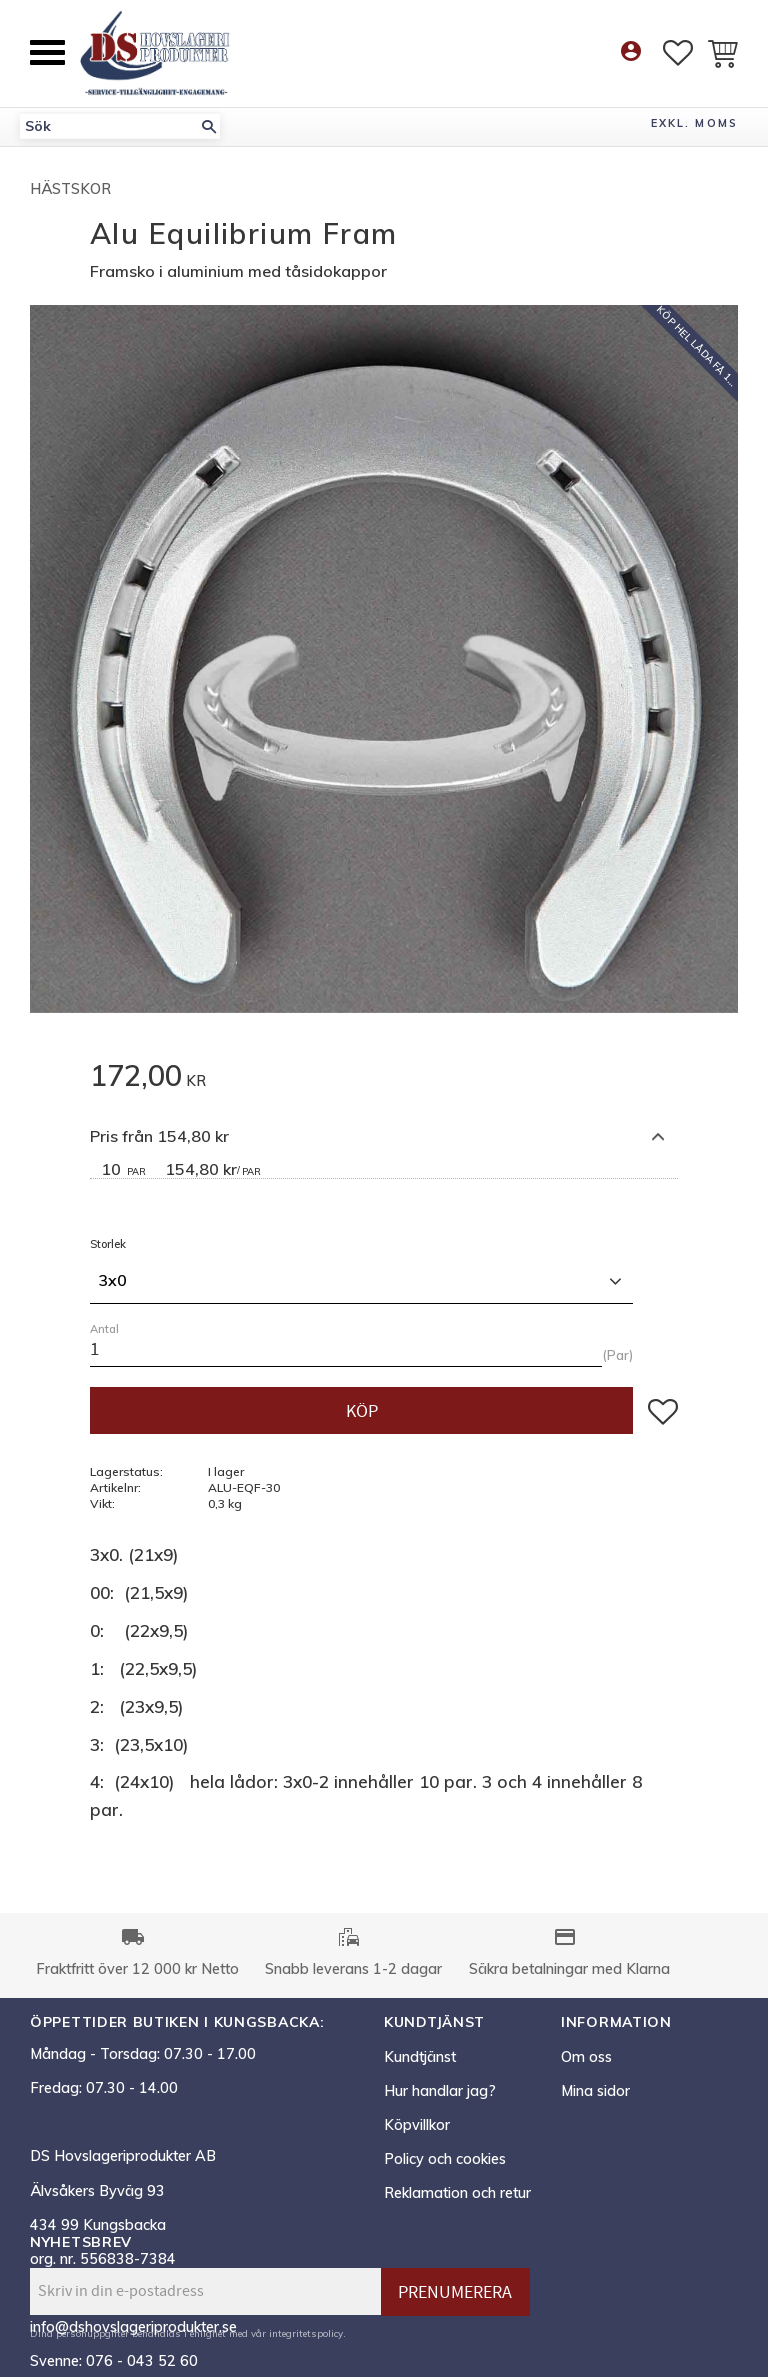  What do you see at coordinates (586, 2057) in the screenshot?
I see `Om oss [menuitem]` at bounding box center [586, 2057].